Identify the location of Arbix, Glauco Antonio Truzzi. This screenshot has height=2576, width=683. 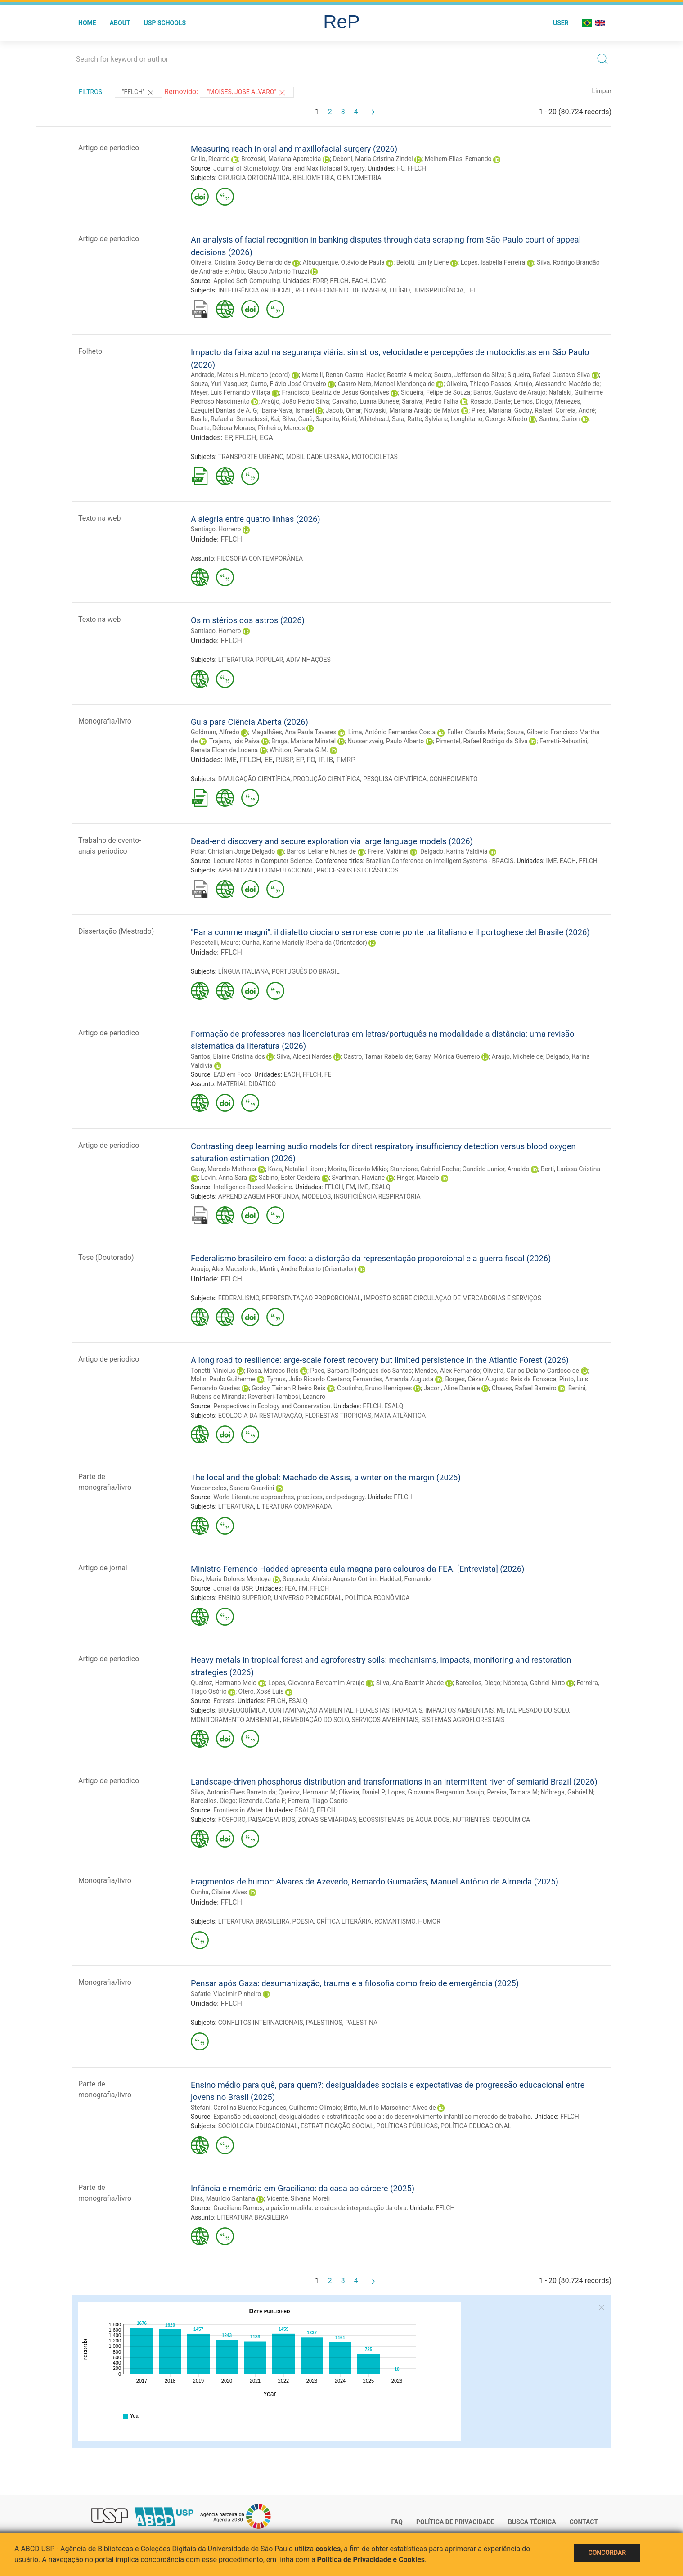
(269, 271).